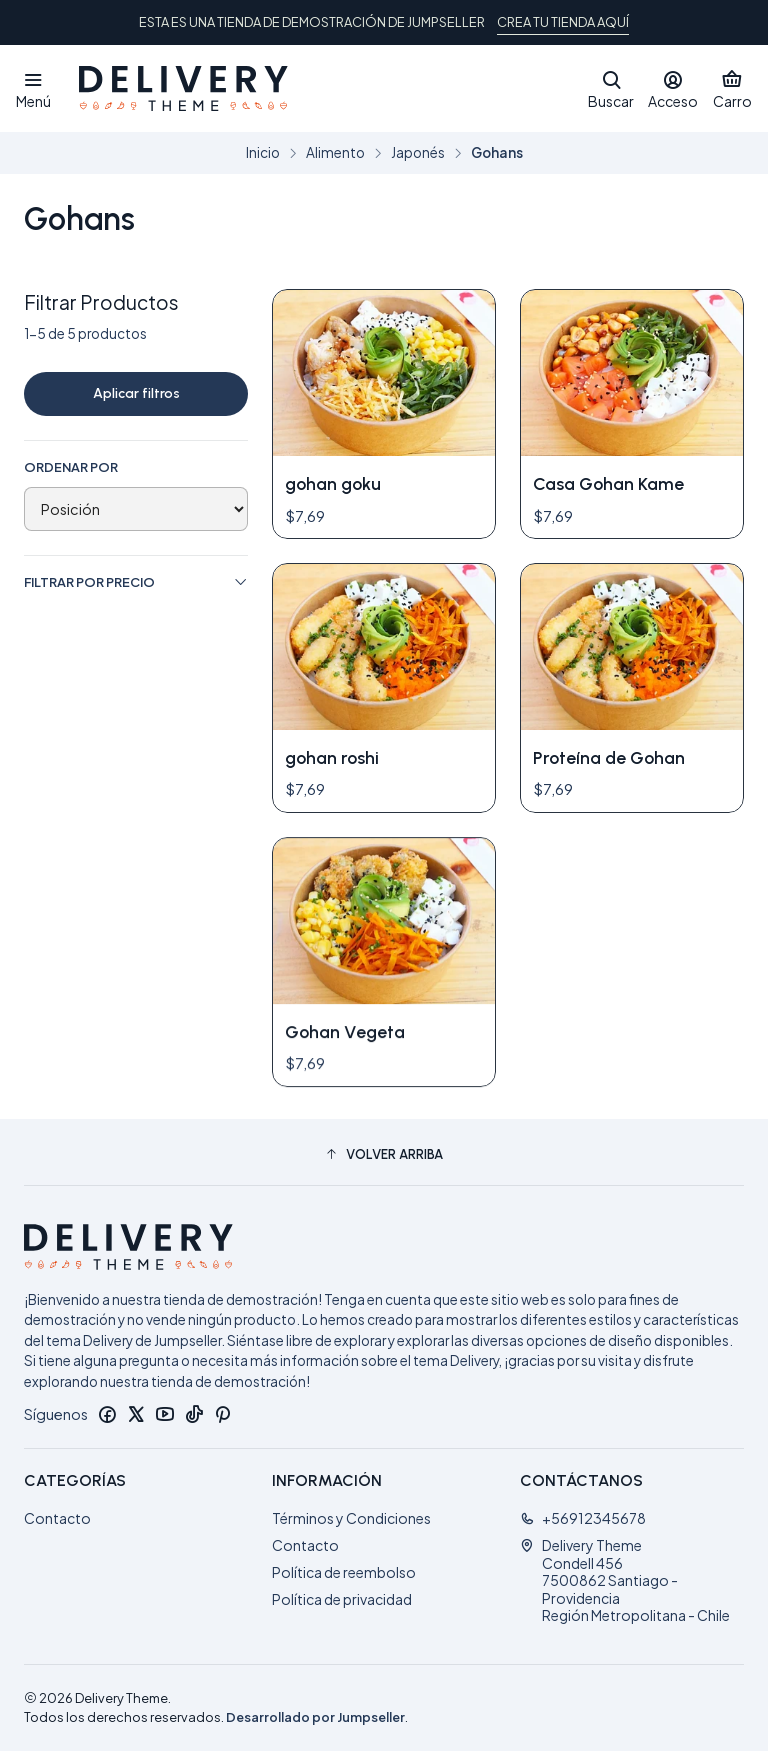 Image resolution: width=768 pixels, height=1751 pixels. I want to click on Alimento, so click(335, 153).